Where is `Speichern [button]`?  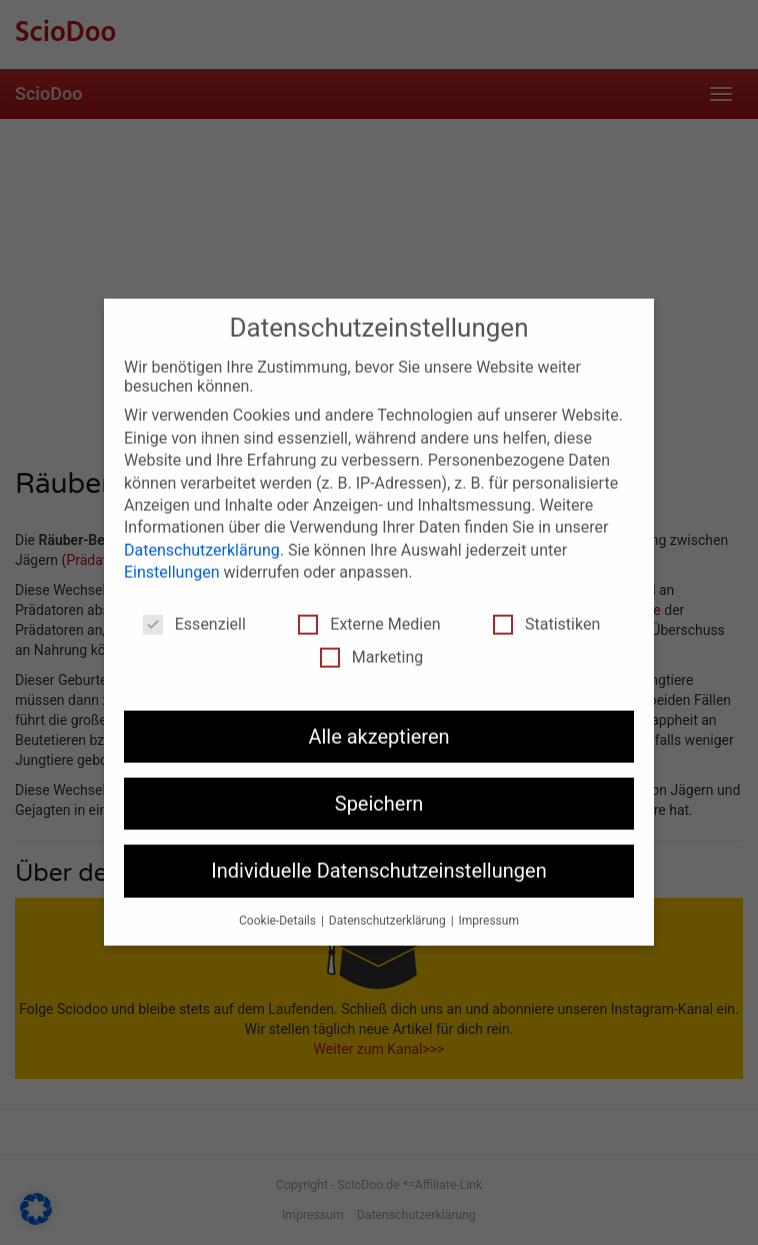
Speichern [button] is located at coordinates (379, 793).